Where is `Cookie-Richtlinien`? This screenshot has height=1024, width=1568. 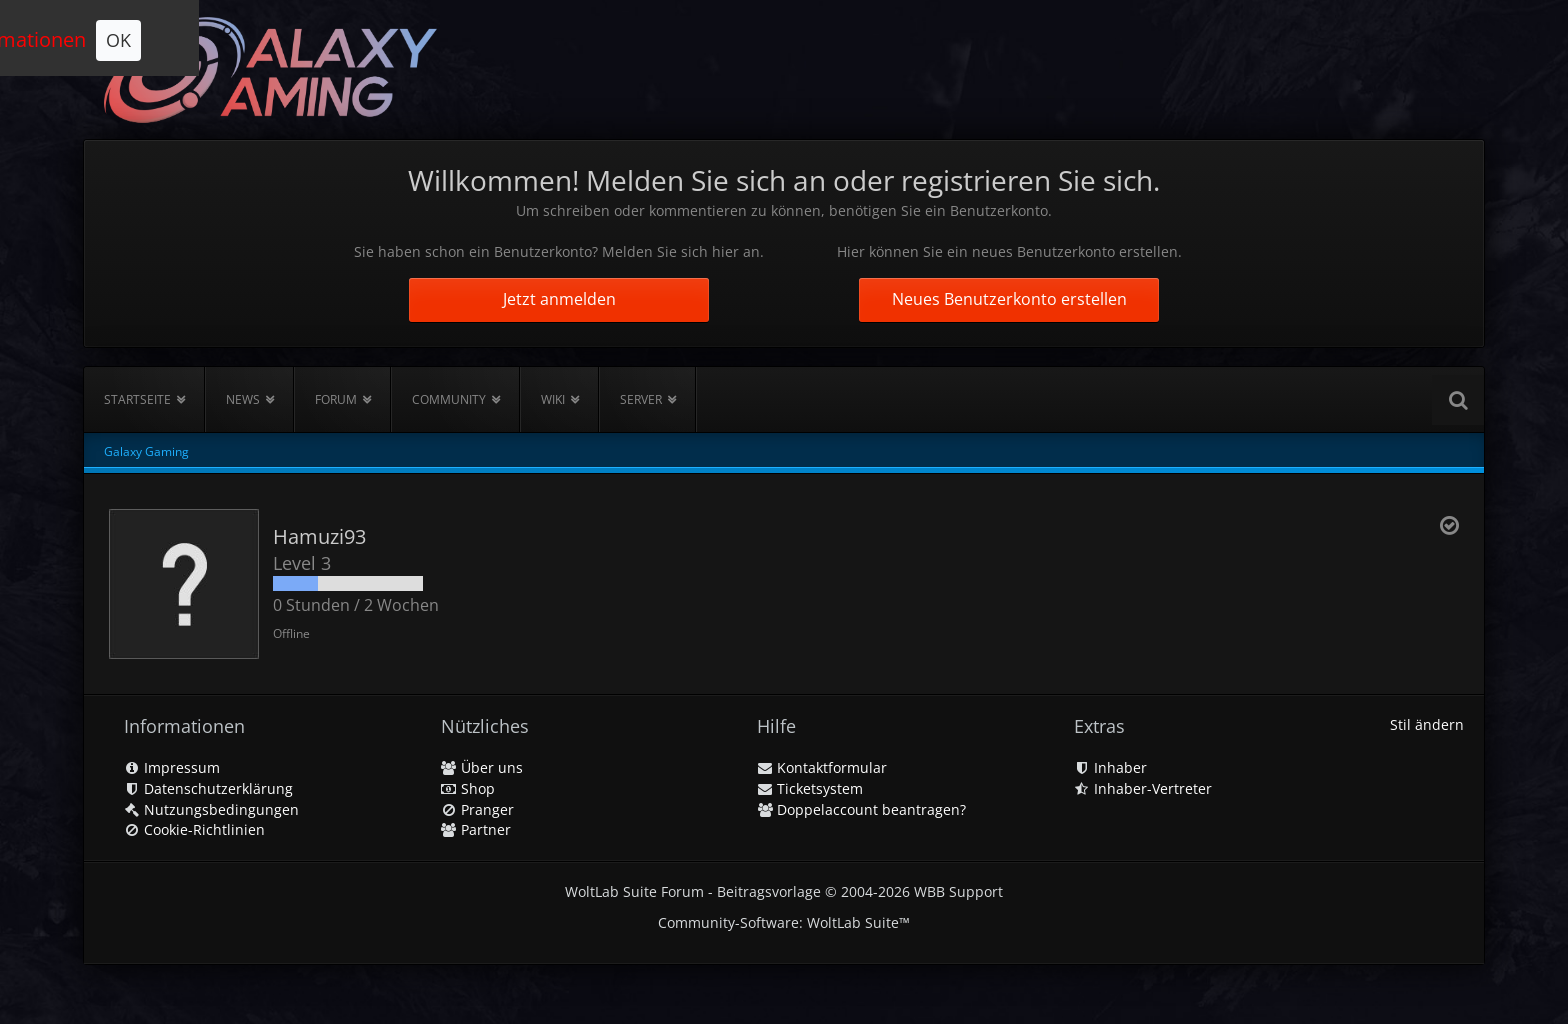 Cookie-Richtlinien is located at coordinates (194, 829).